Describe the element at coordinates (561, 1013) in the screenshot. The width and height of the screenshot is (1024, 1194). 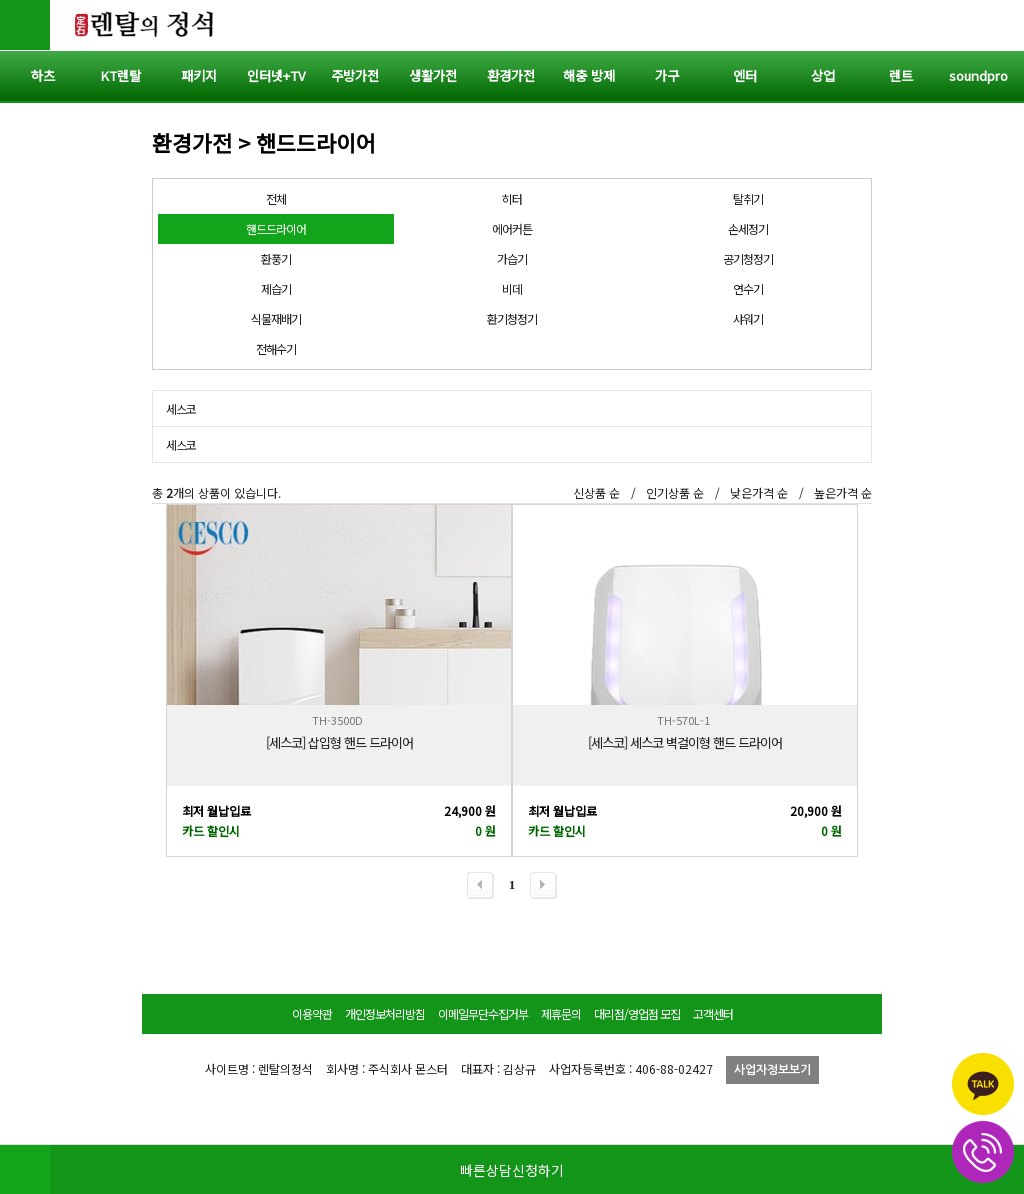
I see `제휴문의` at that location.